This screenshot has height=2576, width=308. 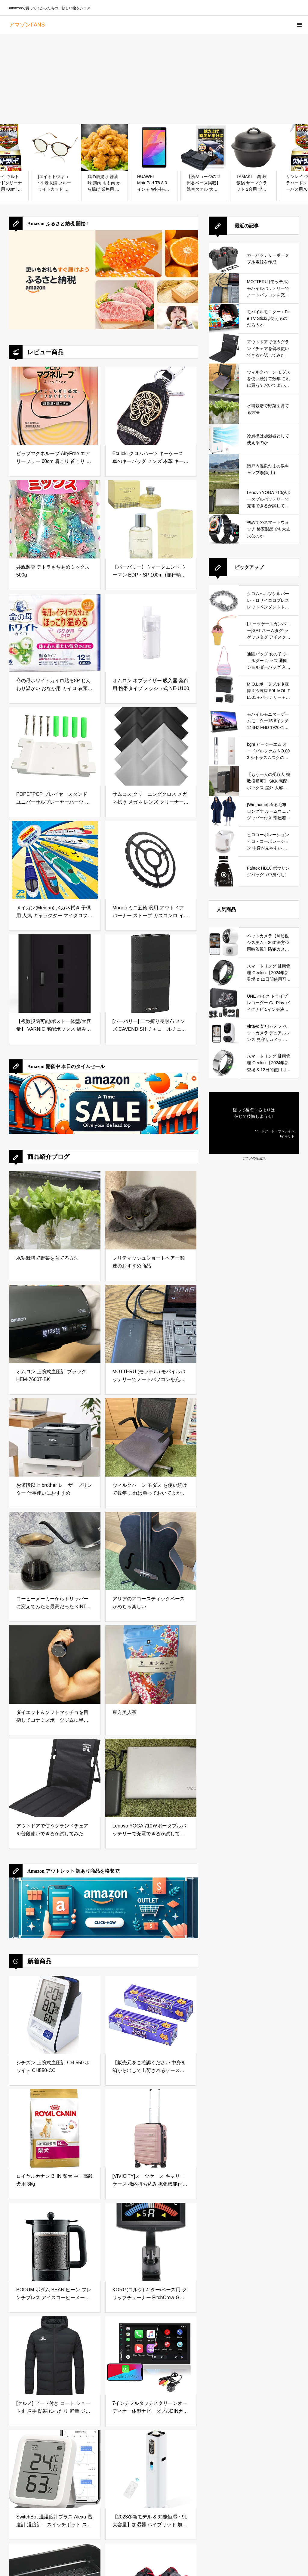 What do you see at coordinates (54, 406) in the screenshot?
I see `[ピップマグネループ AiryFree エアリーフリー 60cm 肩こり 首こり 磁気ネックレス 肩こり解消グッズ]` at bounding box center [54, 406].